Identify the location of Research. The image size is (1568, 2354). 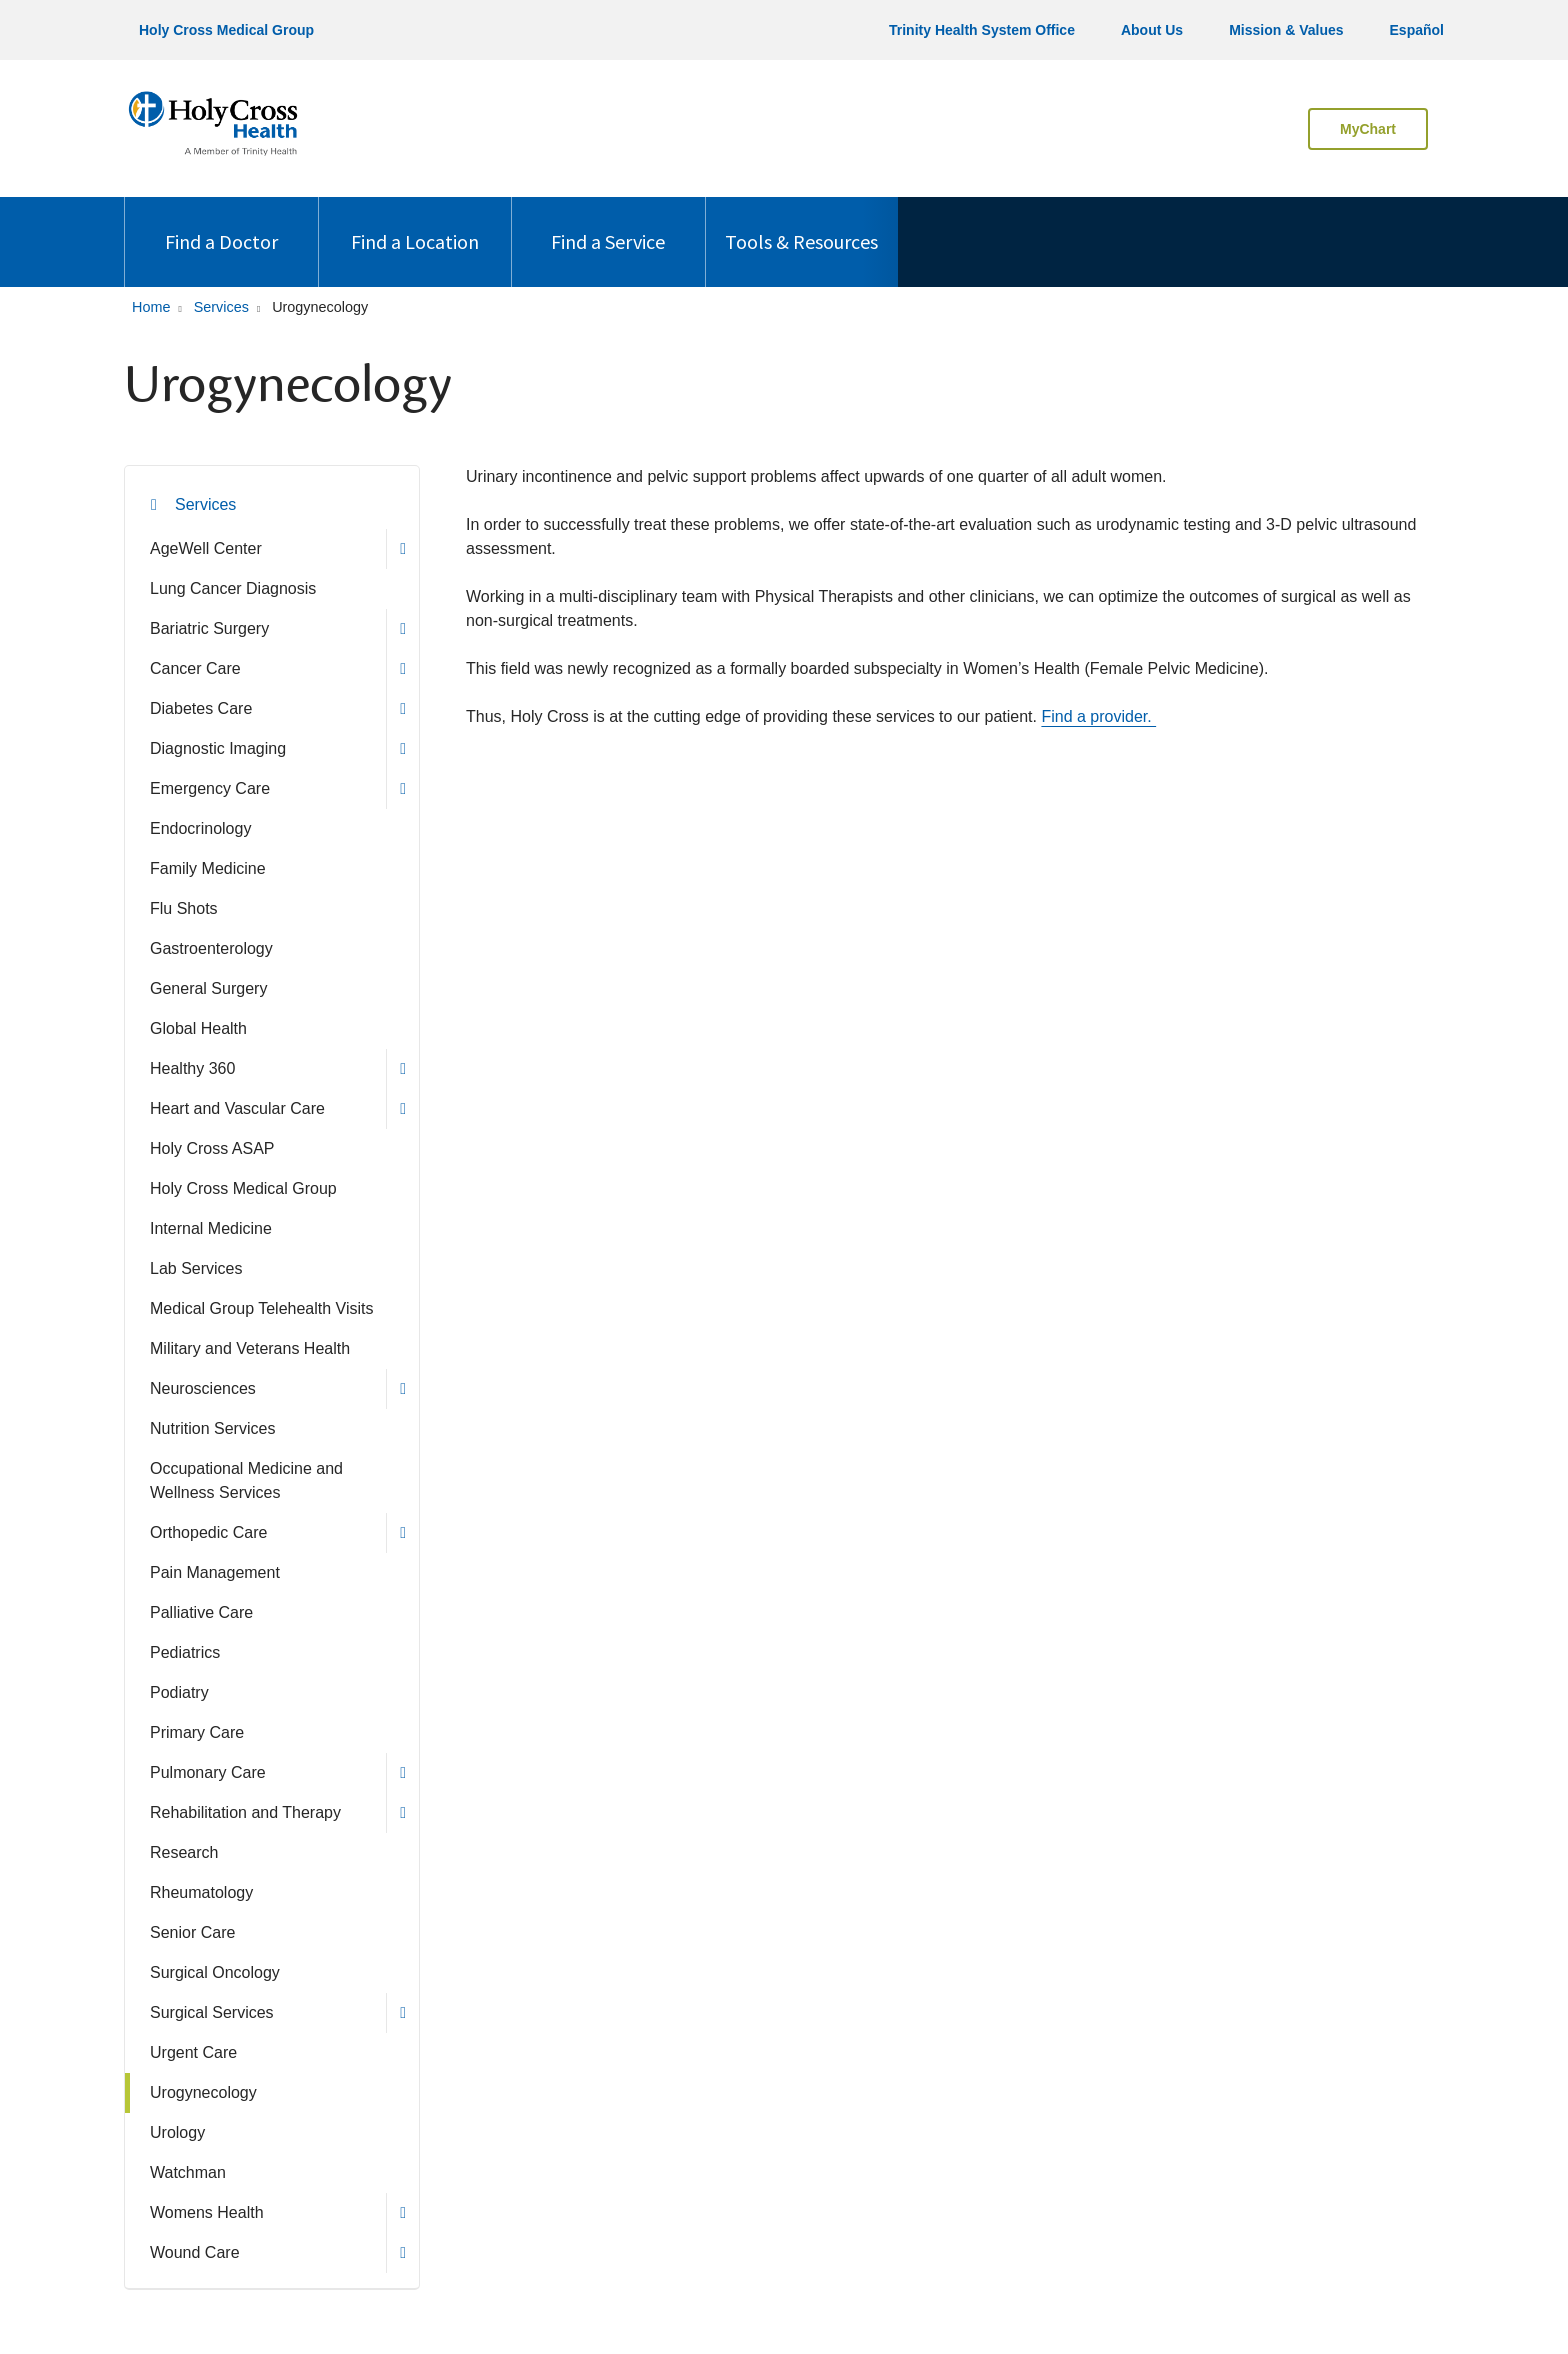
(184, 1852).